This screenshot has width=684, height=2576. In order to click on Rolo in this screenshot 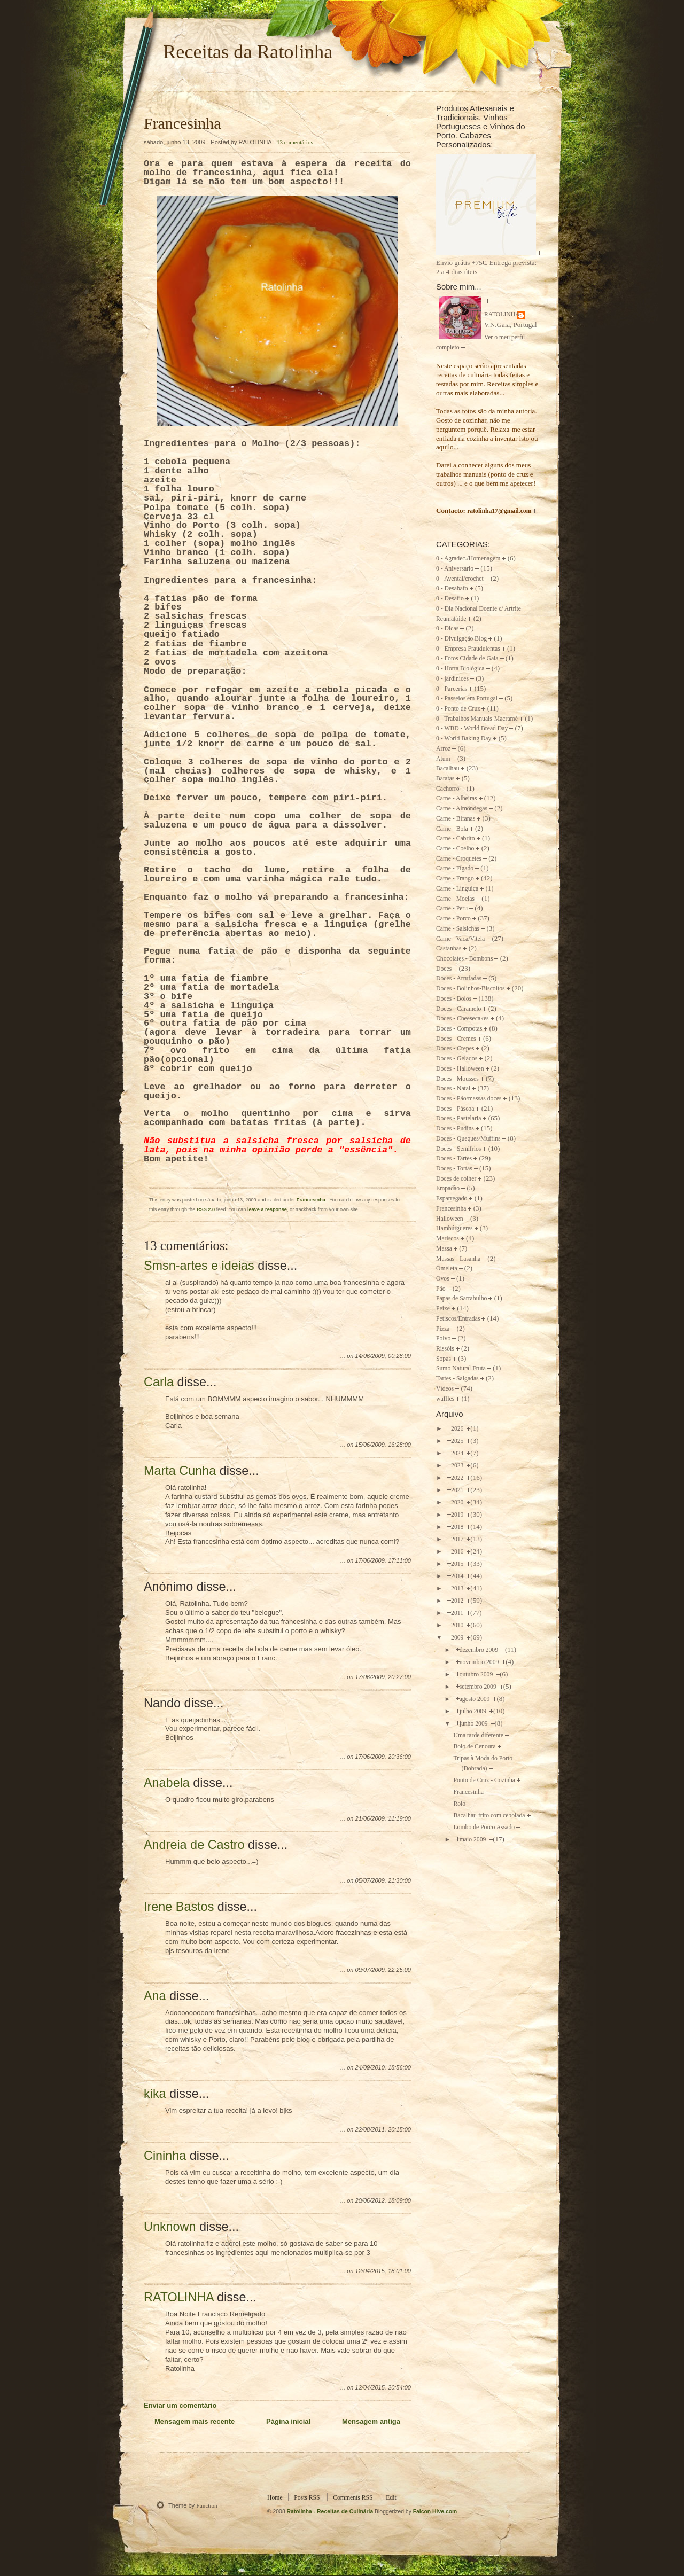, I will do `click(459, 1803)`.